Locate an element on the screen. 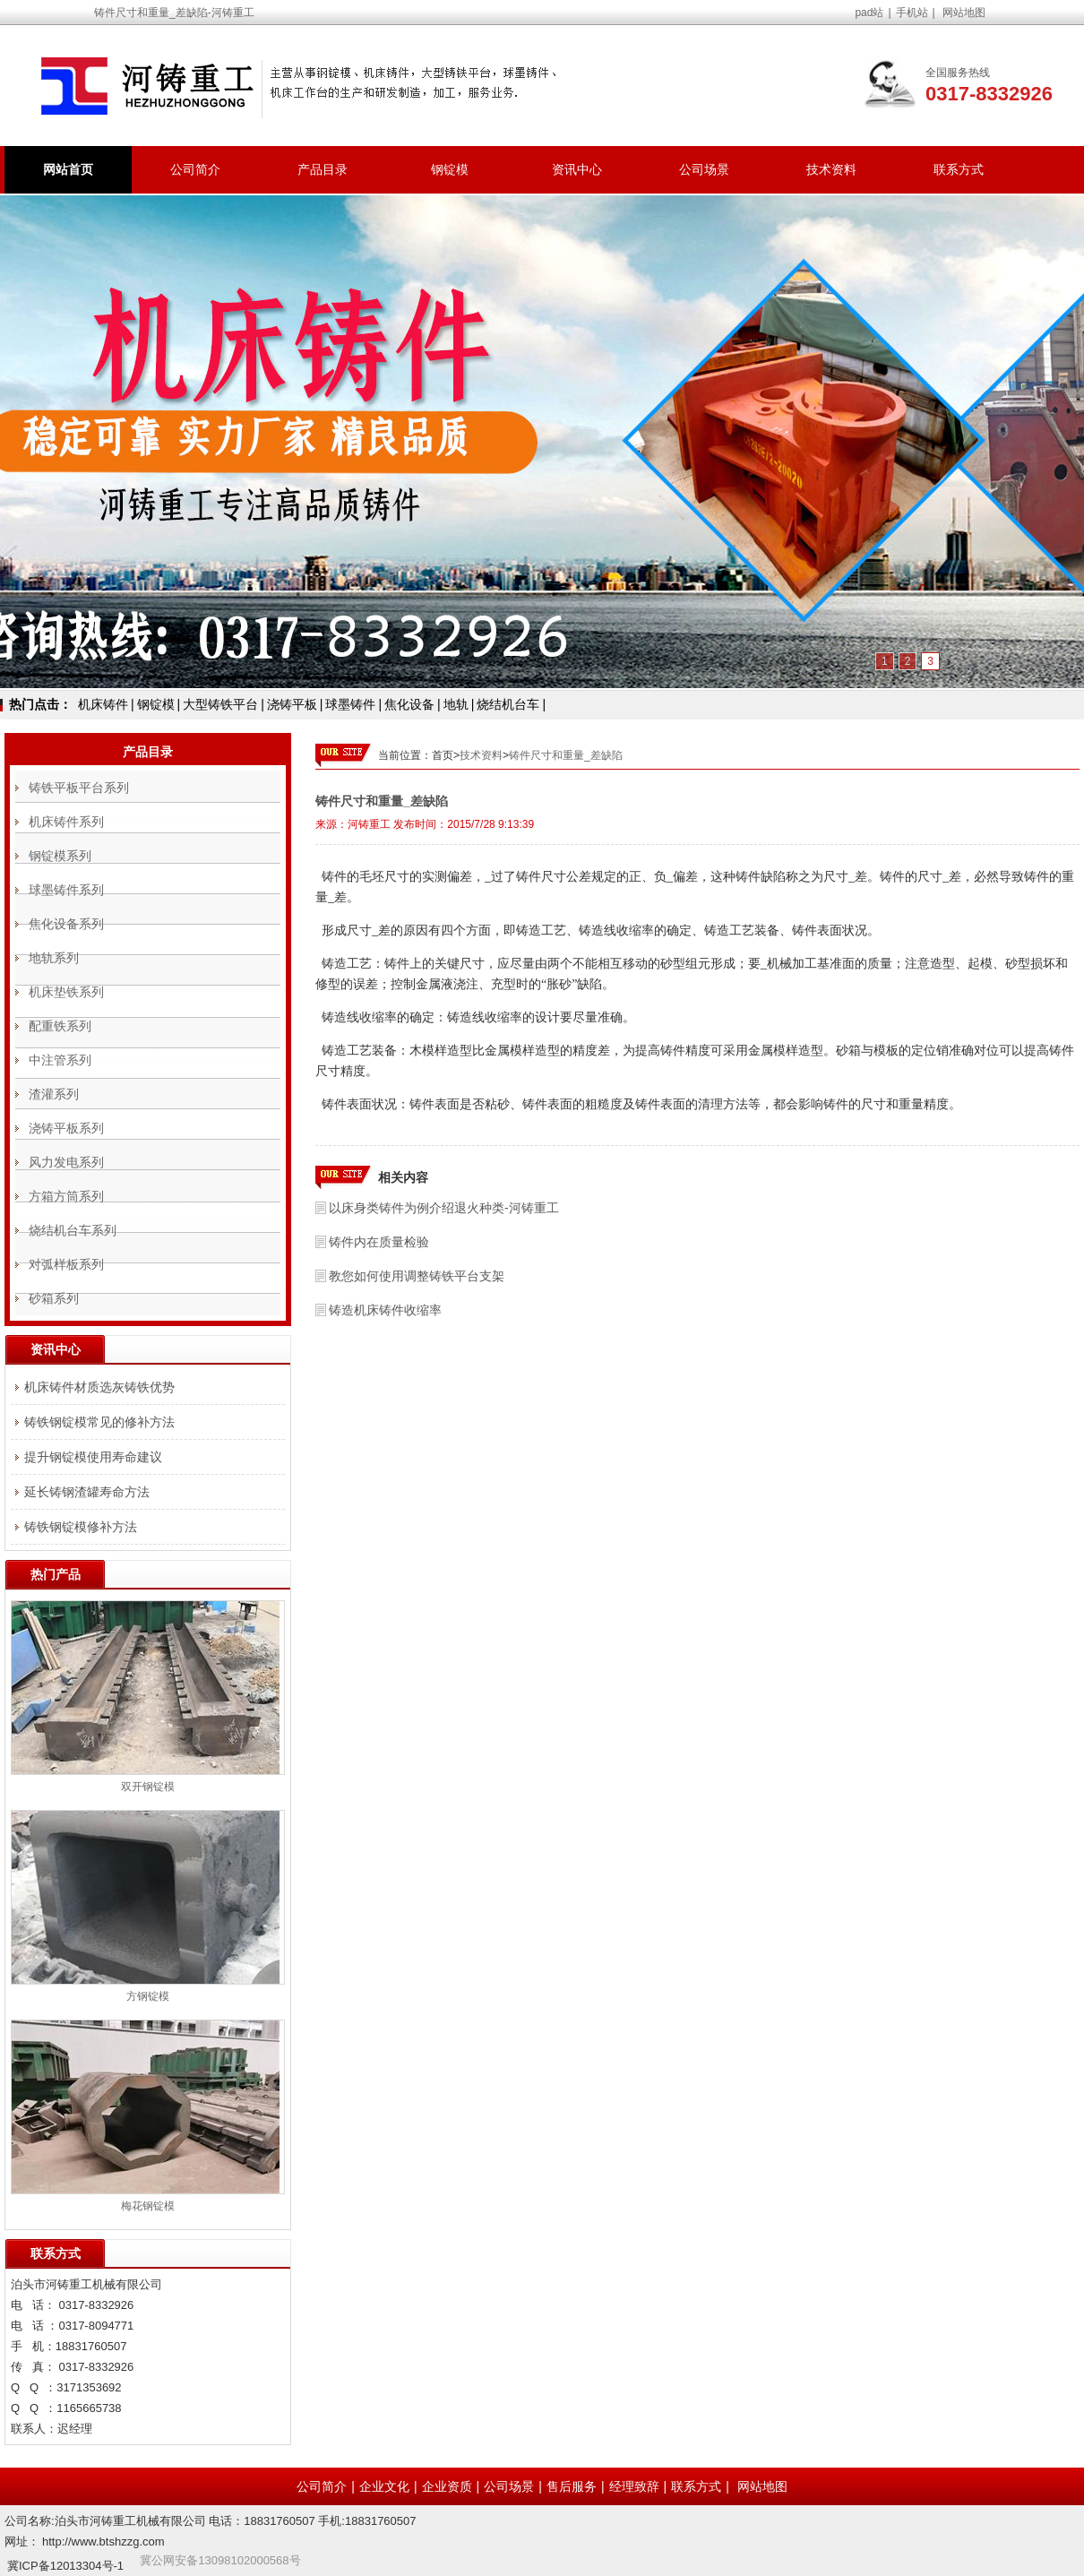 The width and height of the screenshot is (1084, 2576). 铸造机床铸件收缩率 is located at coordinates (385, 1310).